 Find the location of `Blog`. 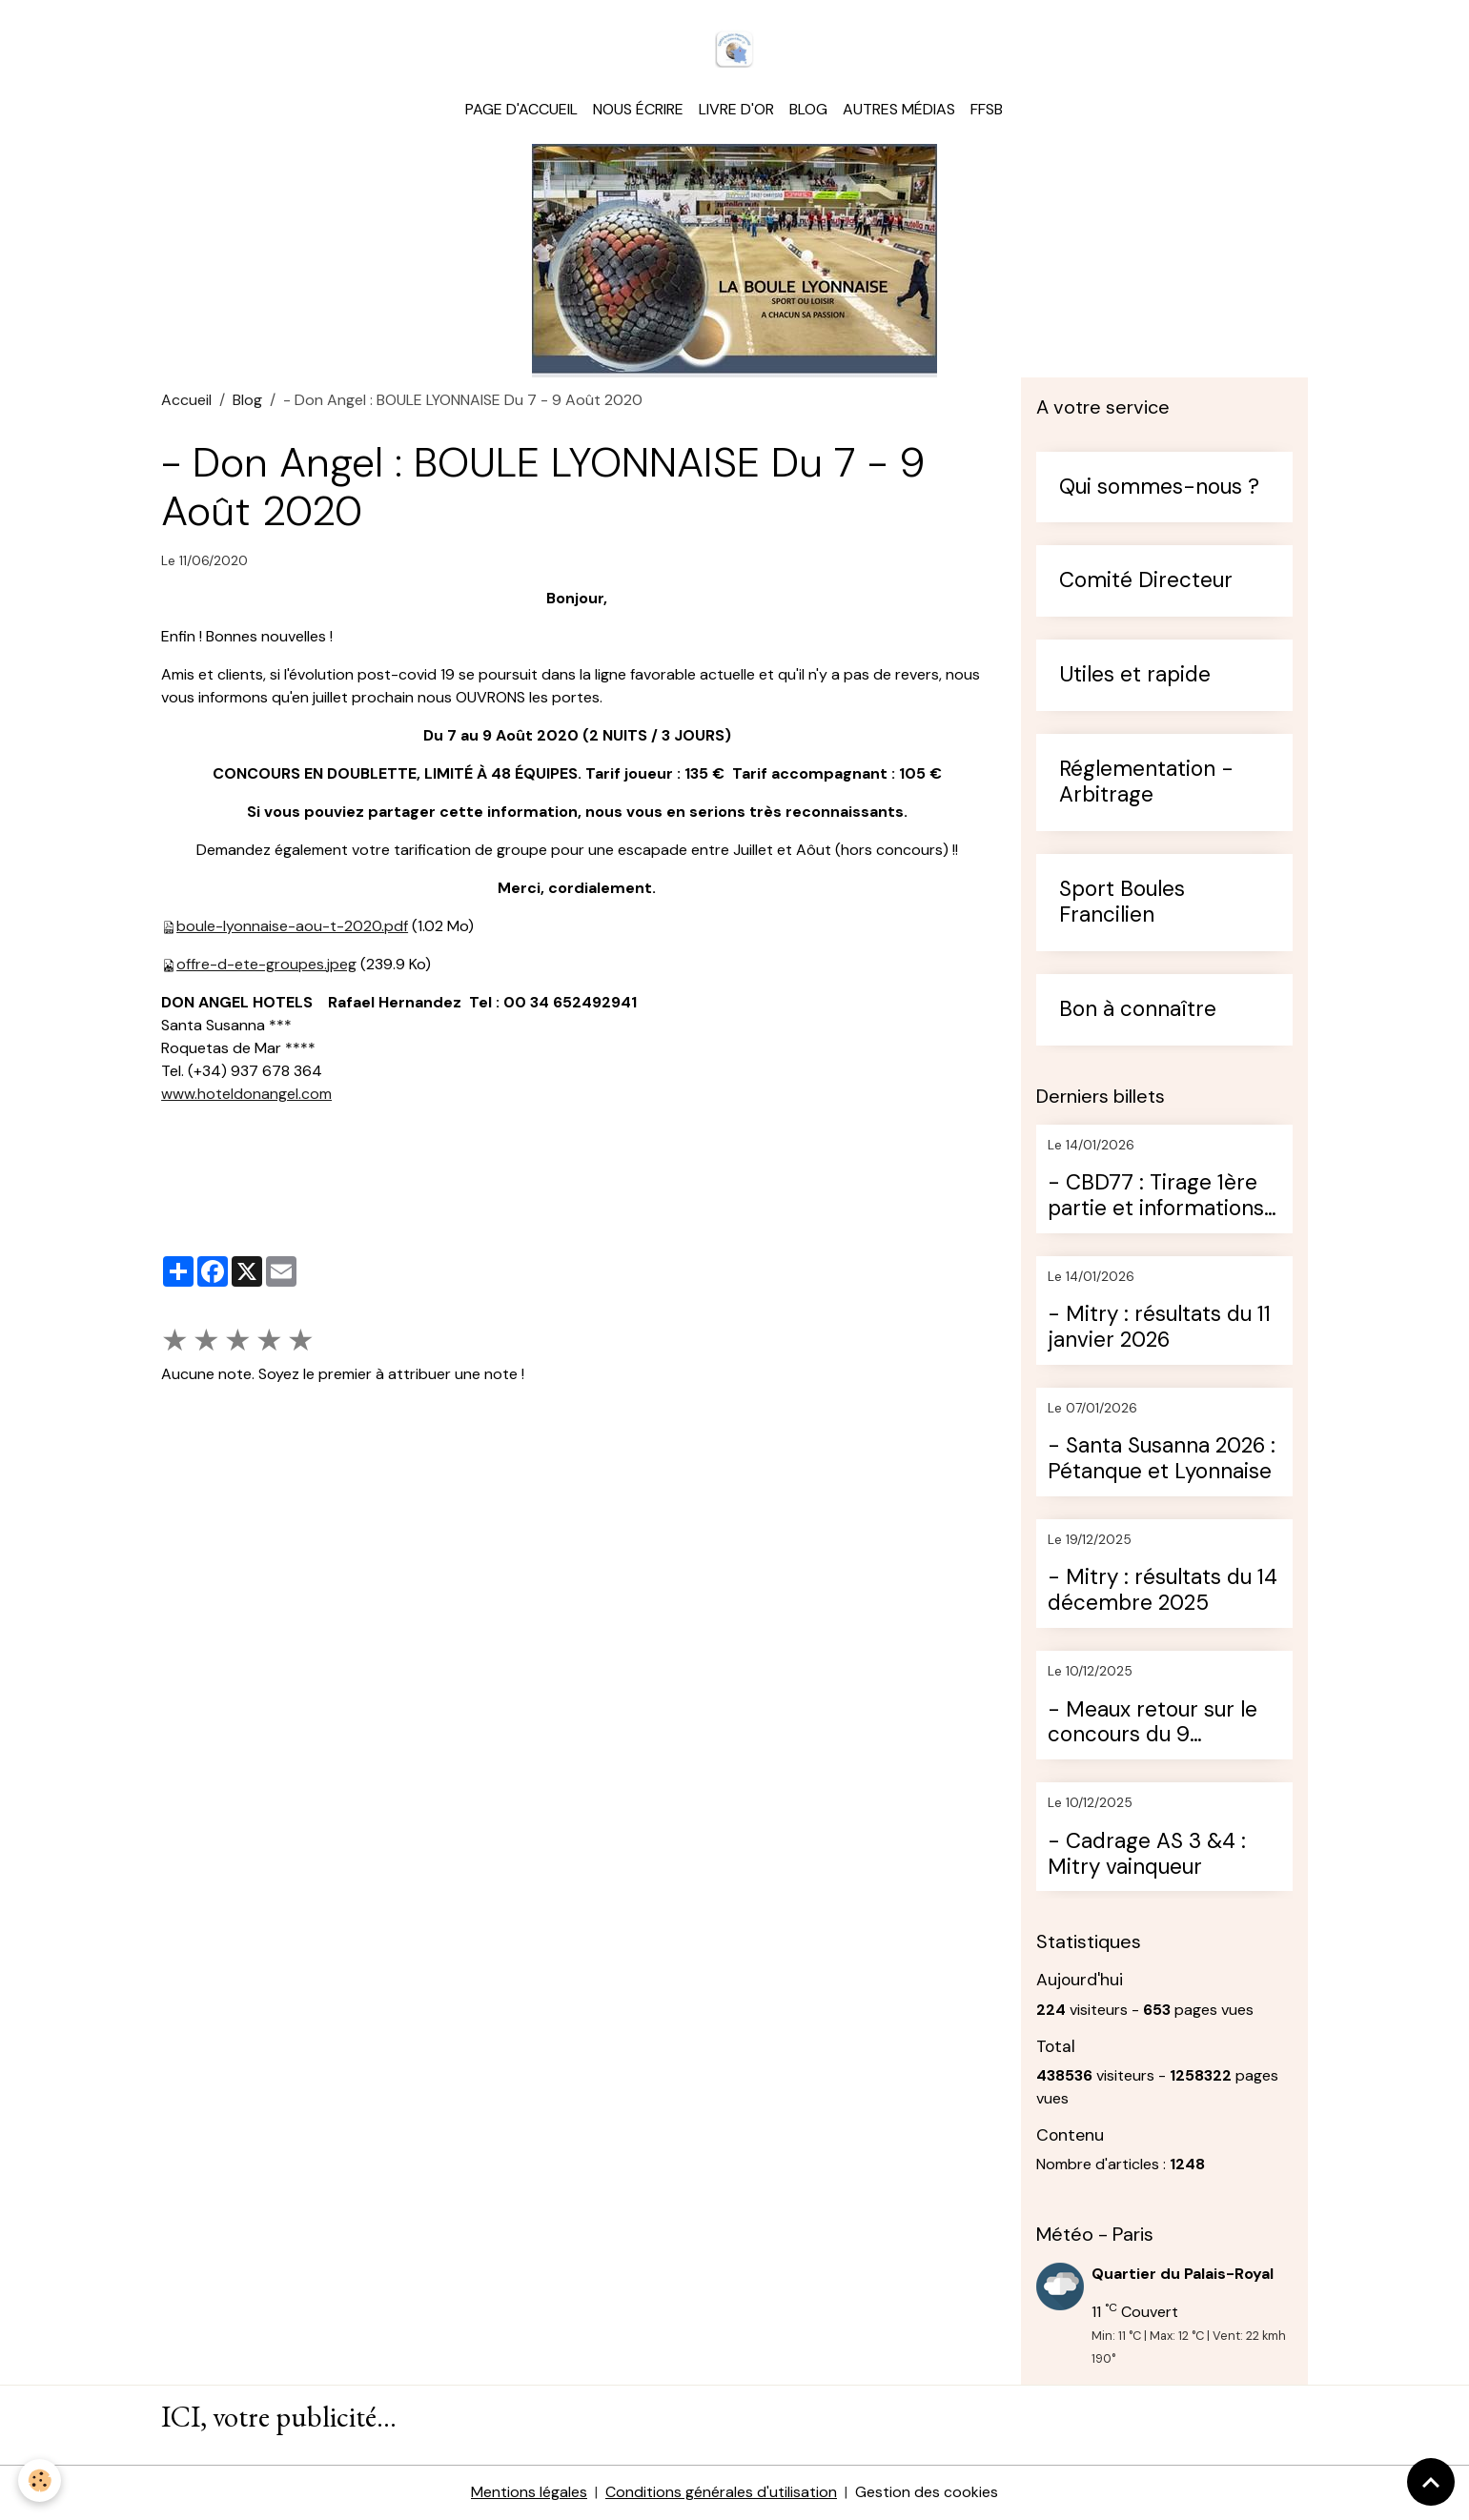

Blog is located at coordinates (808, 110).